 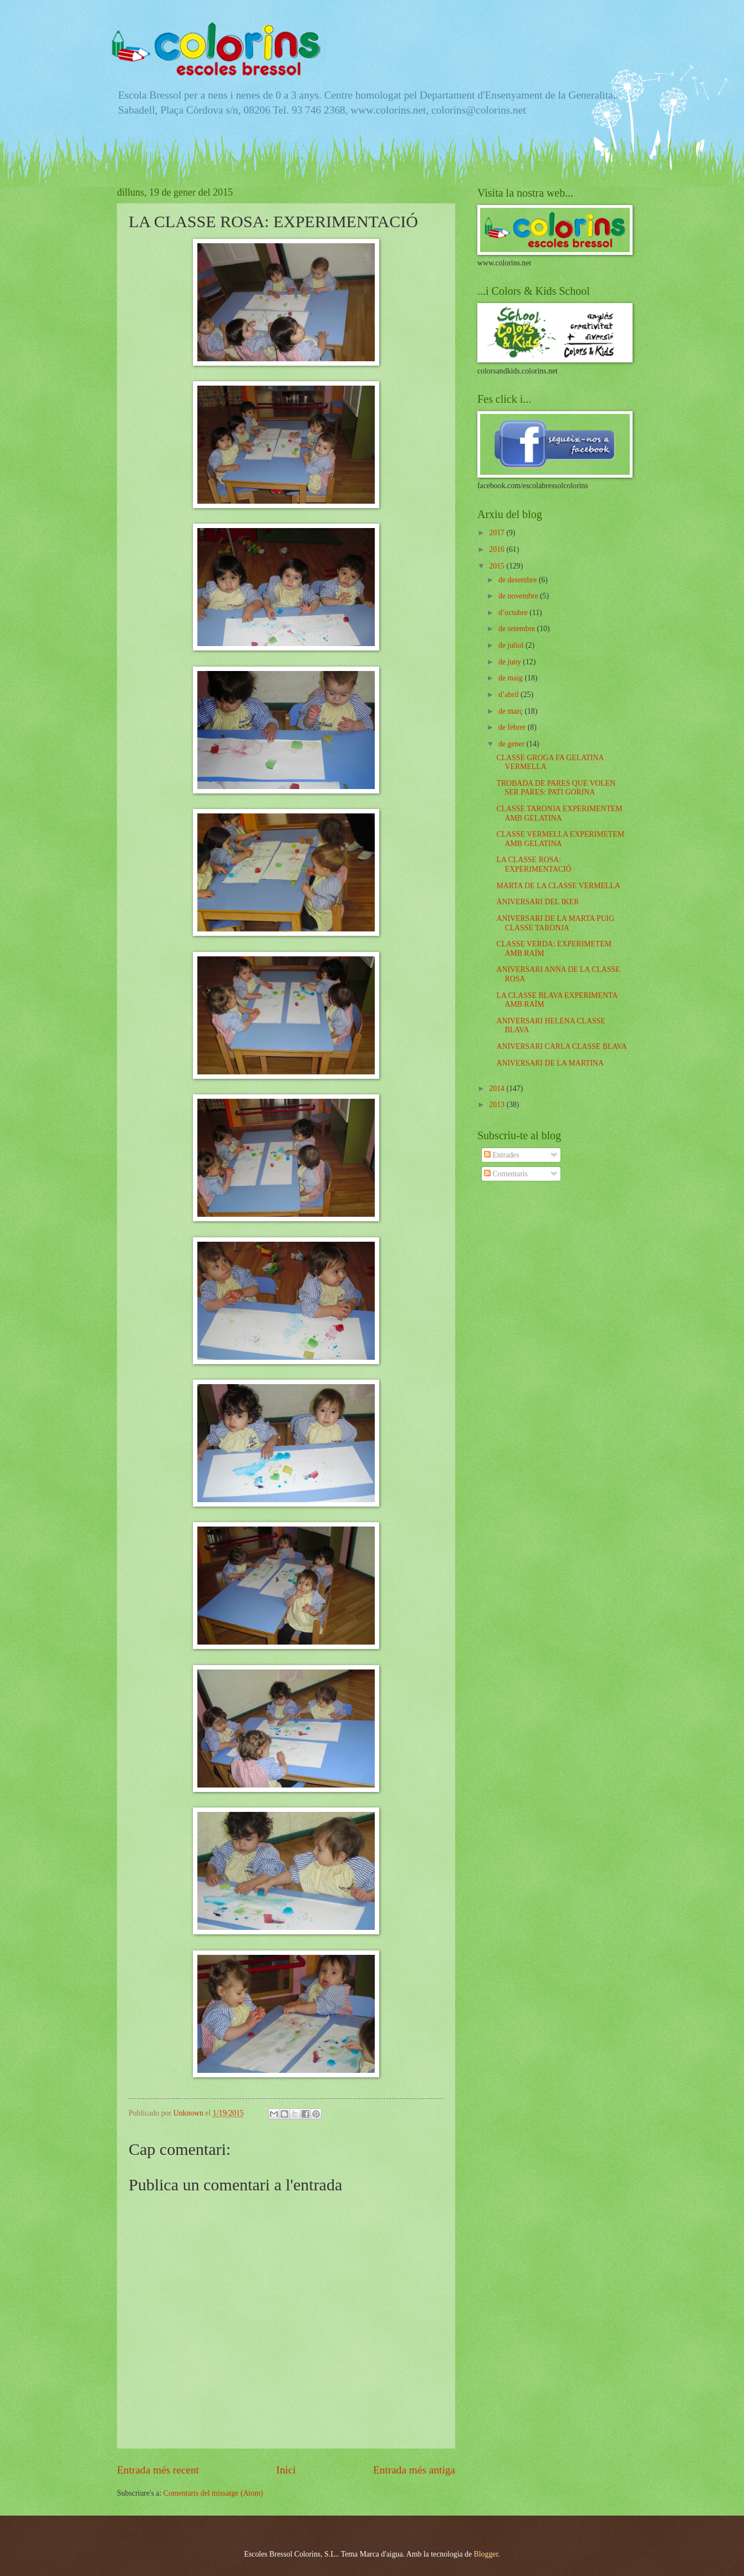 I want to click on de juliol, so click(x=512, y=645).